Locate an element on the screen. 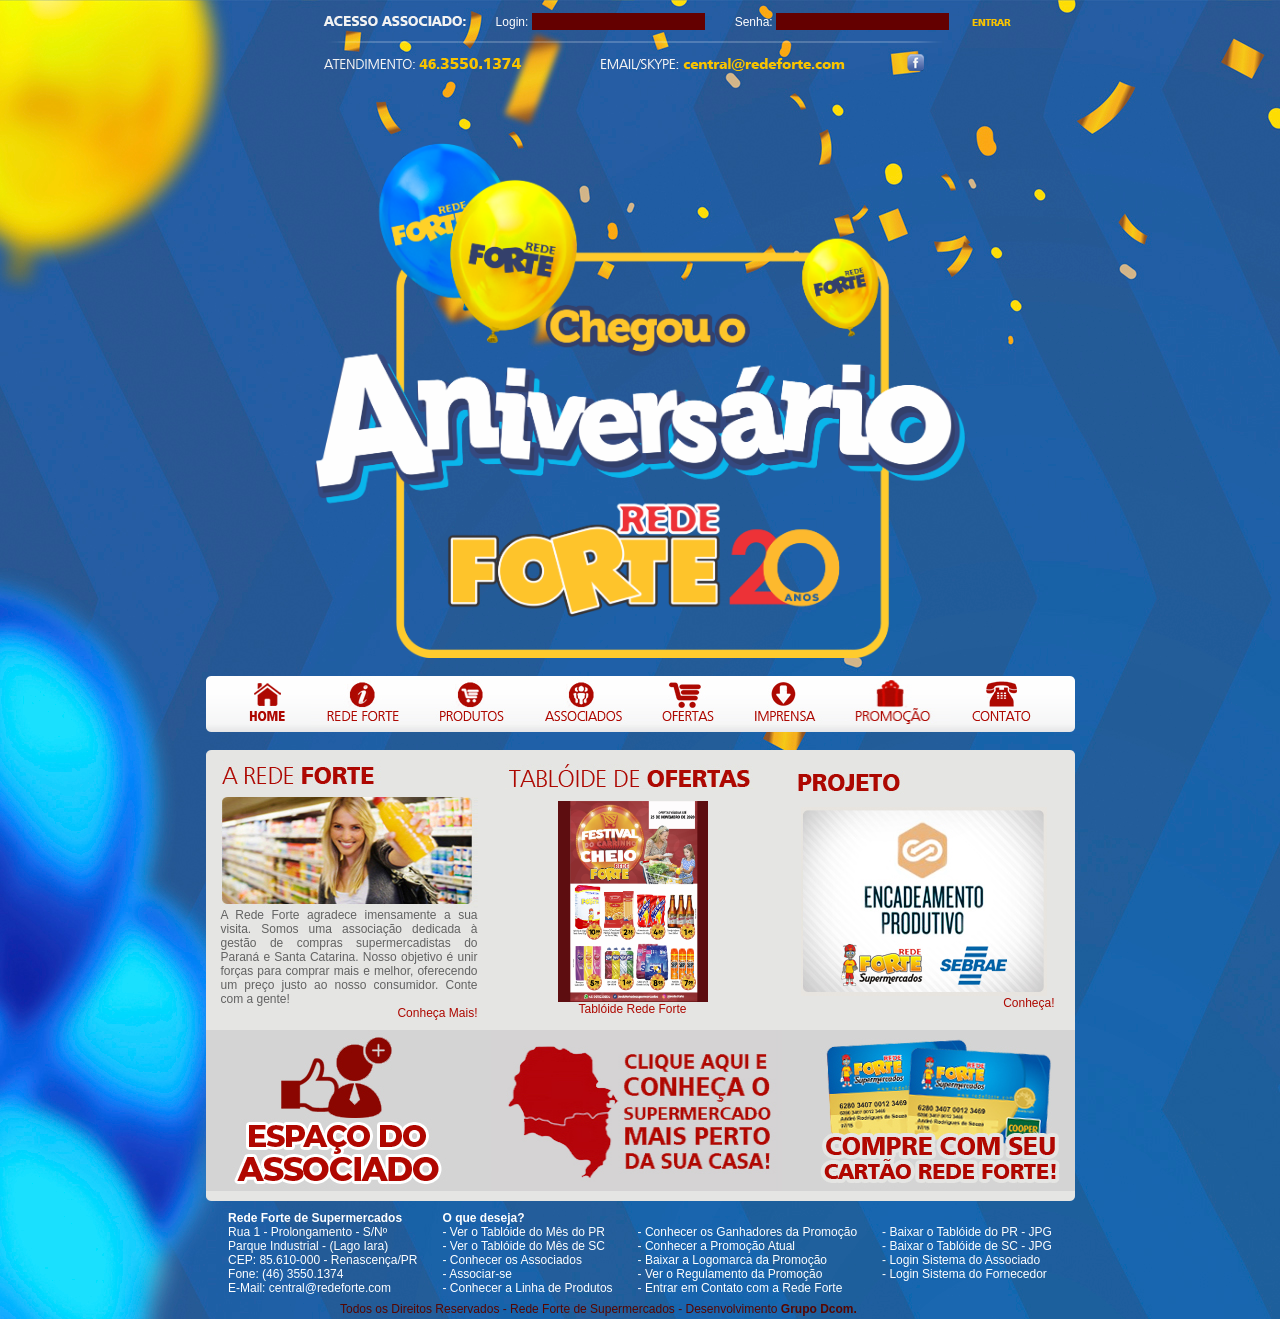  - Ver o Regulamento da Promoção is located at coordinates (730, 1274).